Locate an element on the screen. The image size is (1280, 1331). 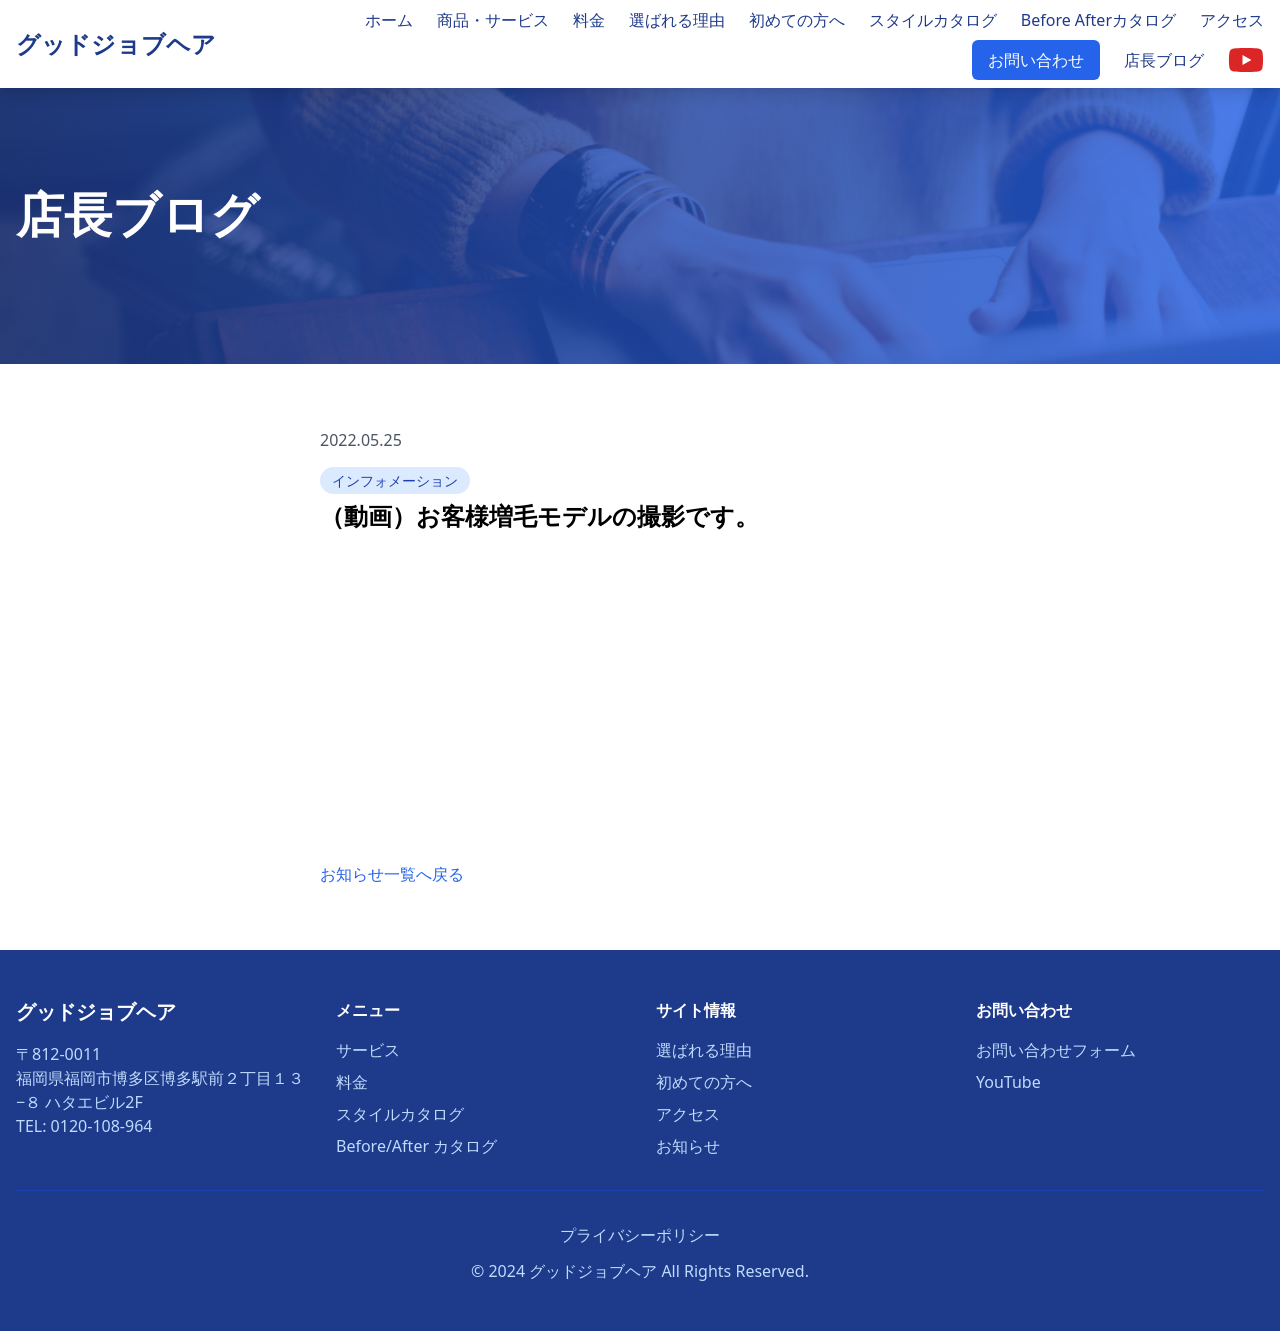
料金 is located at coordinates (589, 20).